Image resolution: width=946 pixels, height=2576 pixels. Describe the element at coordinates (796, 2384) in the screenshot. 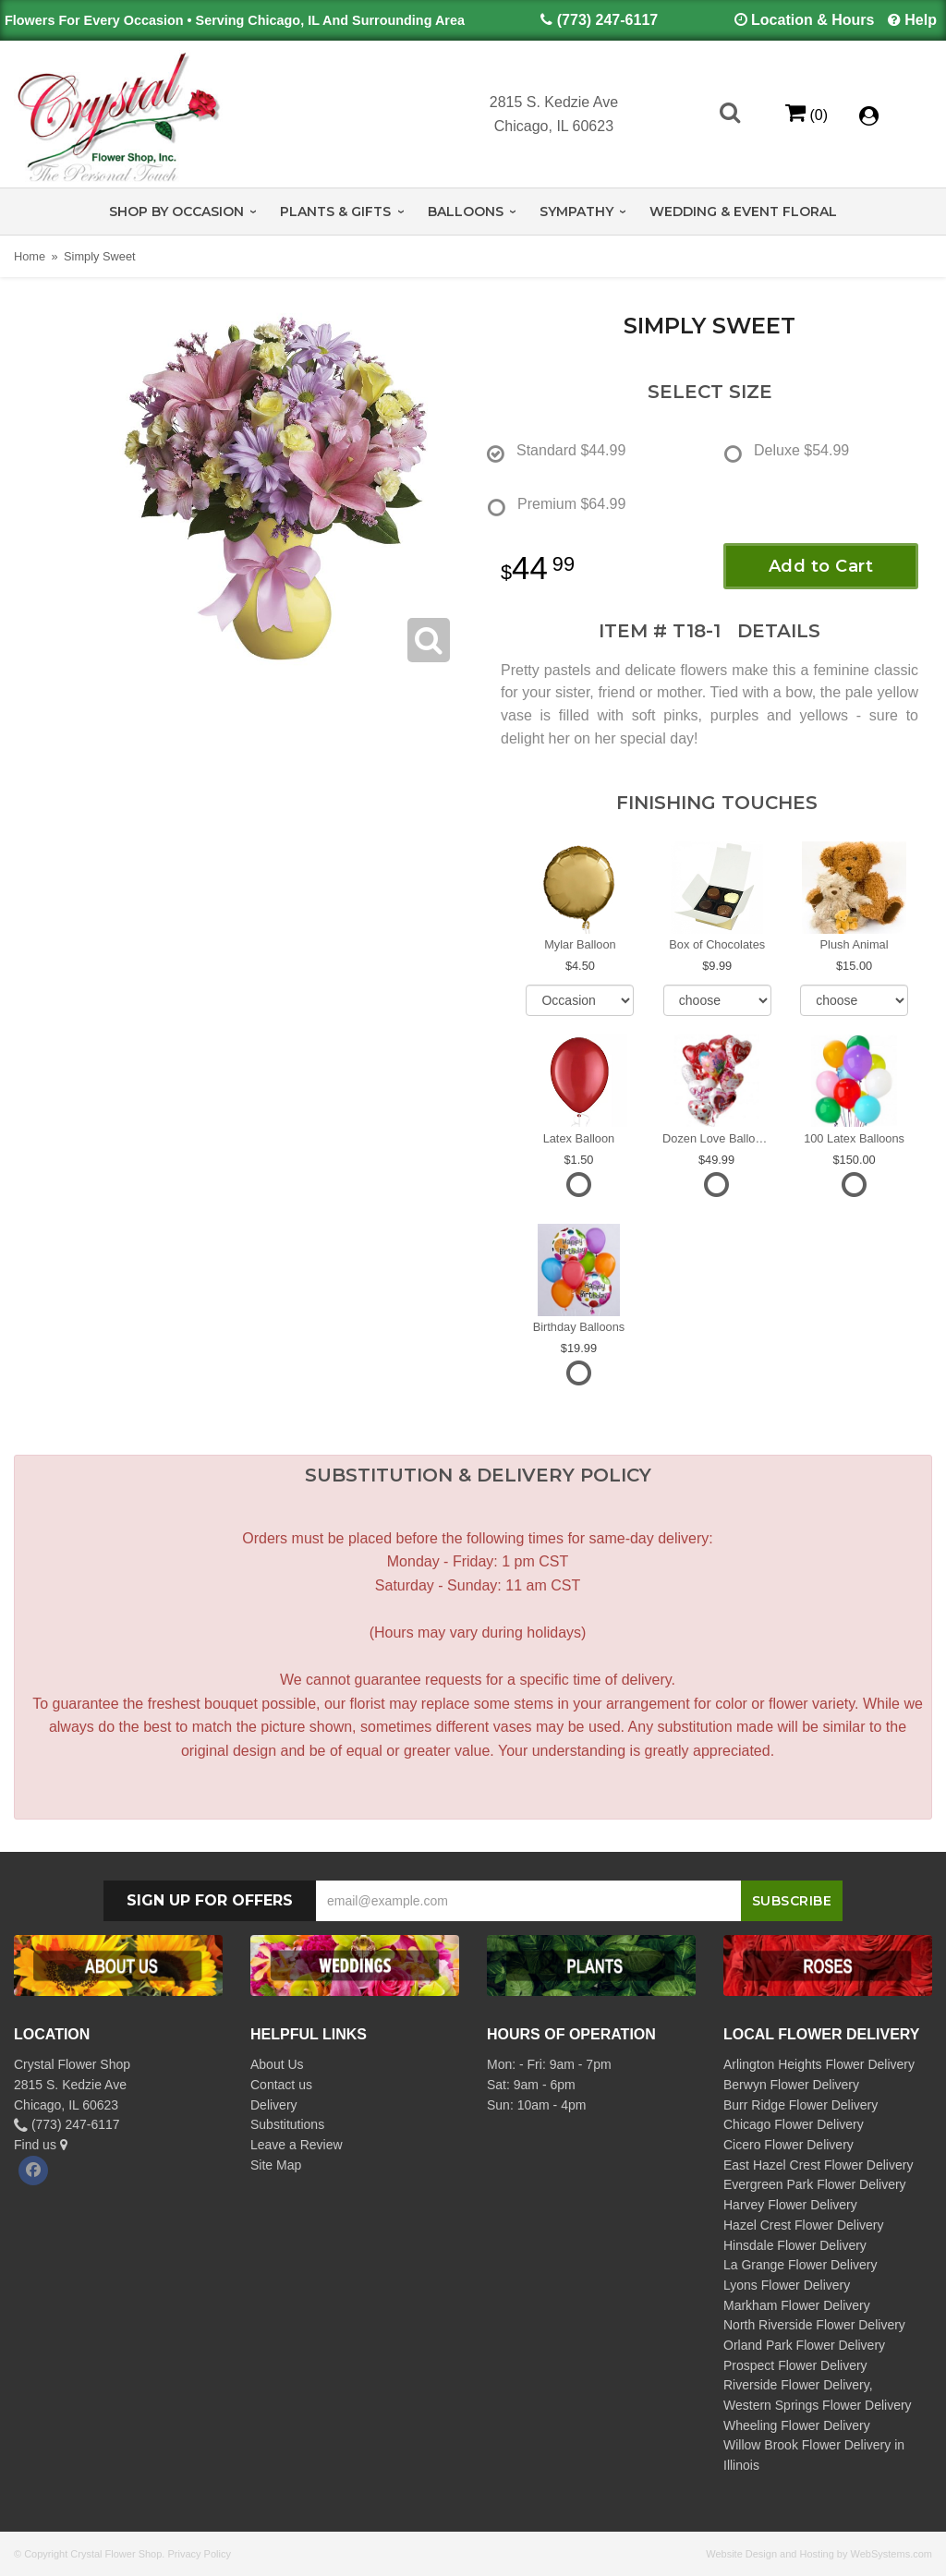

I see `Riverside Flower Delivery` at that location.